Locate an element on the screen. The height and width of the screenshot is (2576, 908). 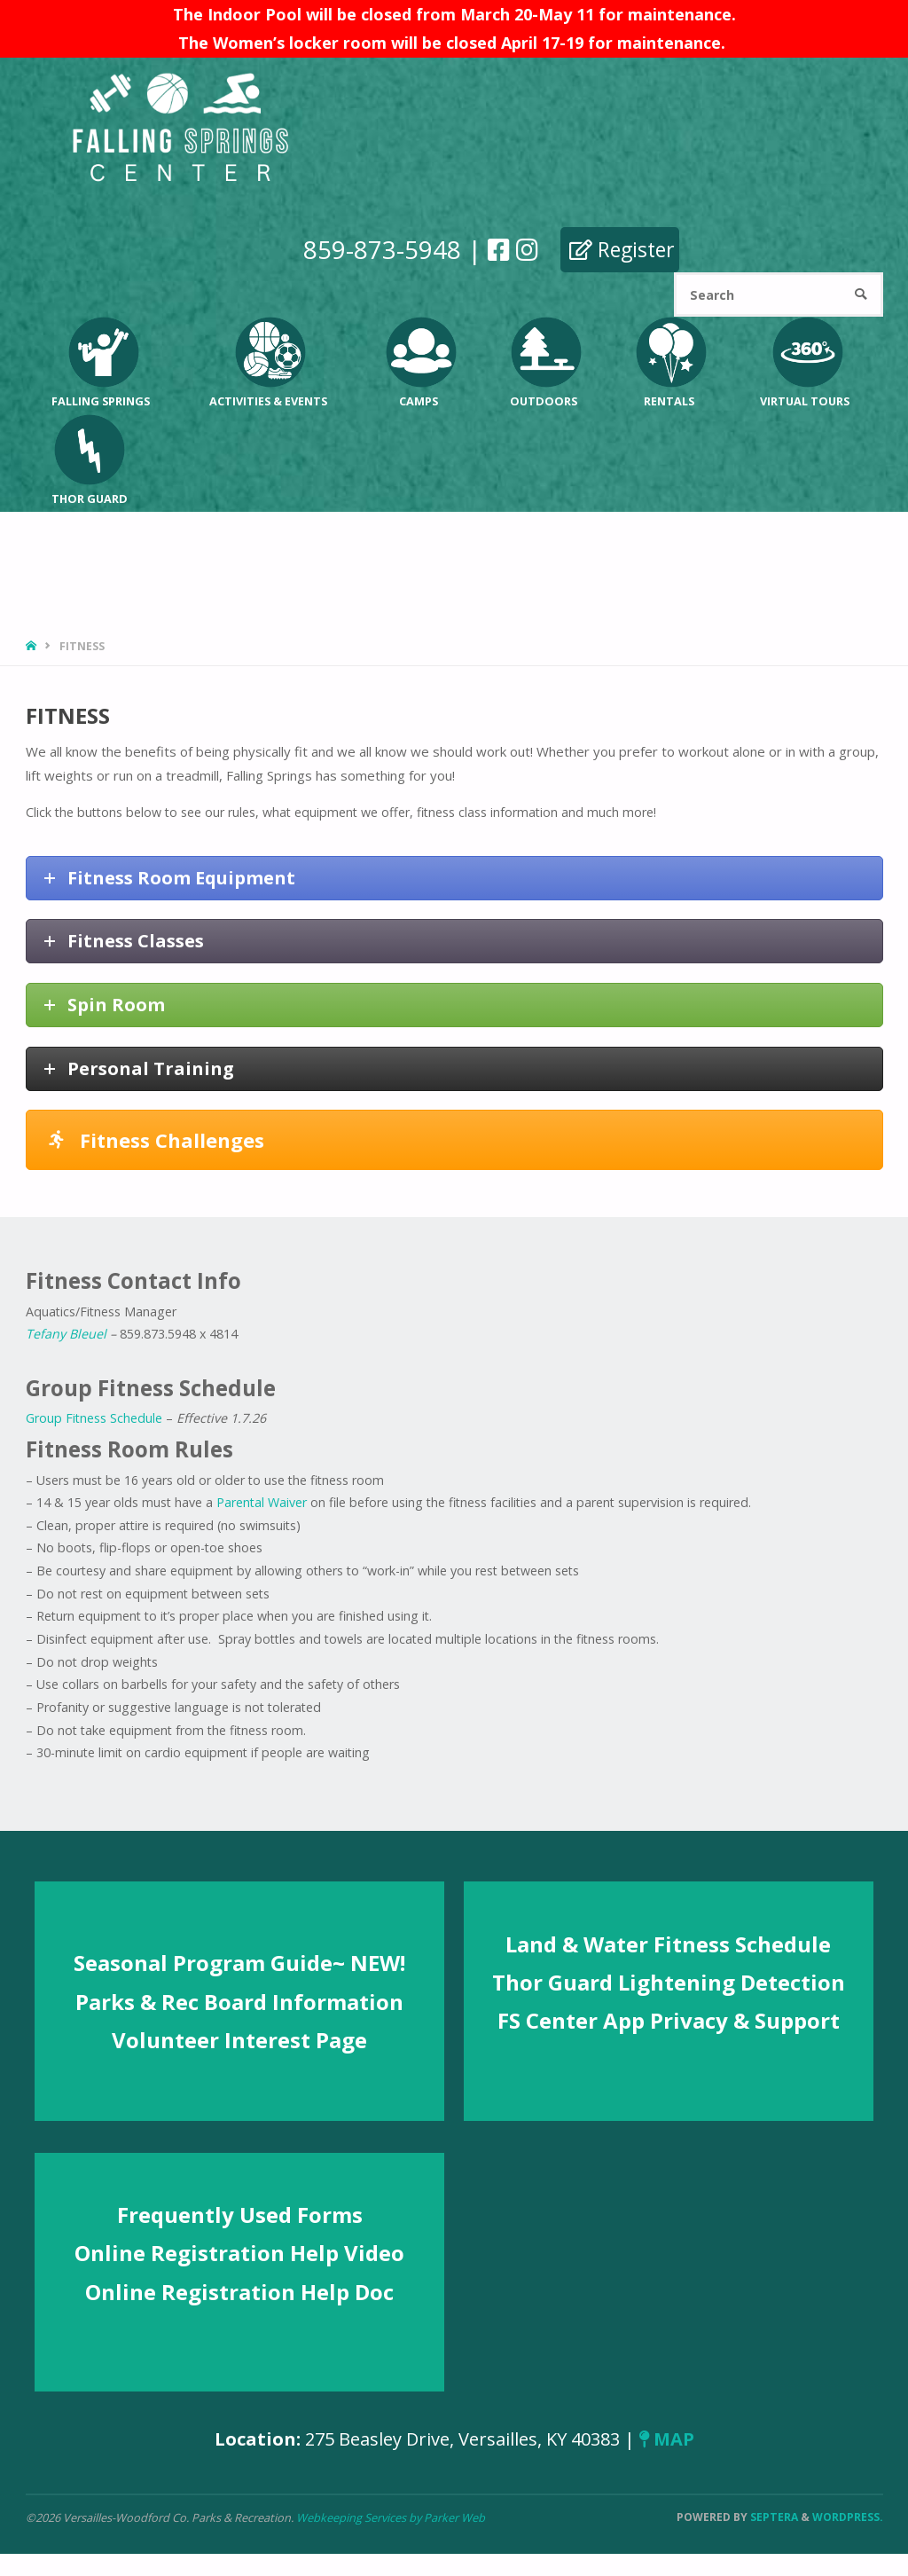
Parks & Rec Board Information is located at coordinates (239, 2001).